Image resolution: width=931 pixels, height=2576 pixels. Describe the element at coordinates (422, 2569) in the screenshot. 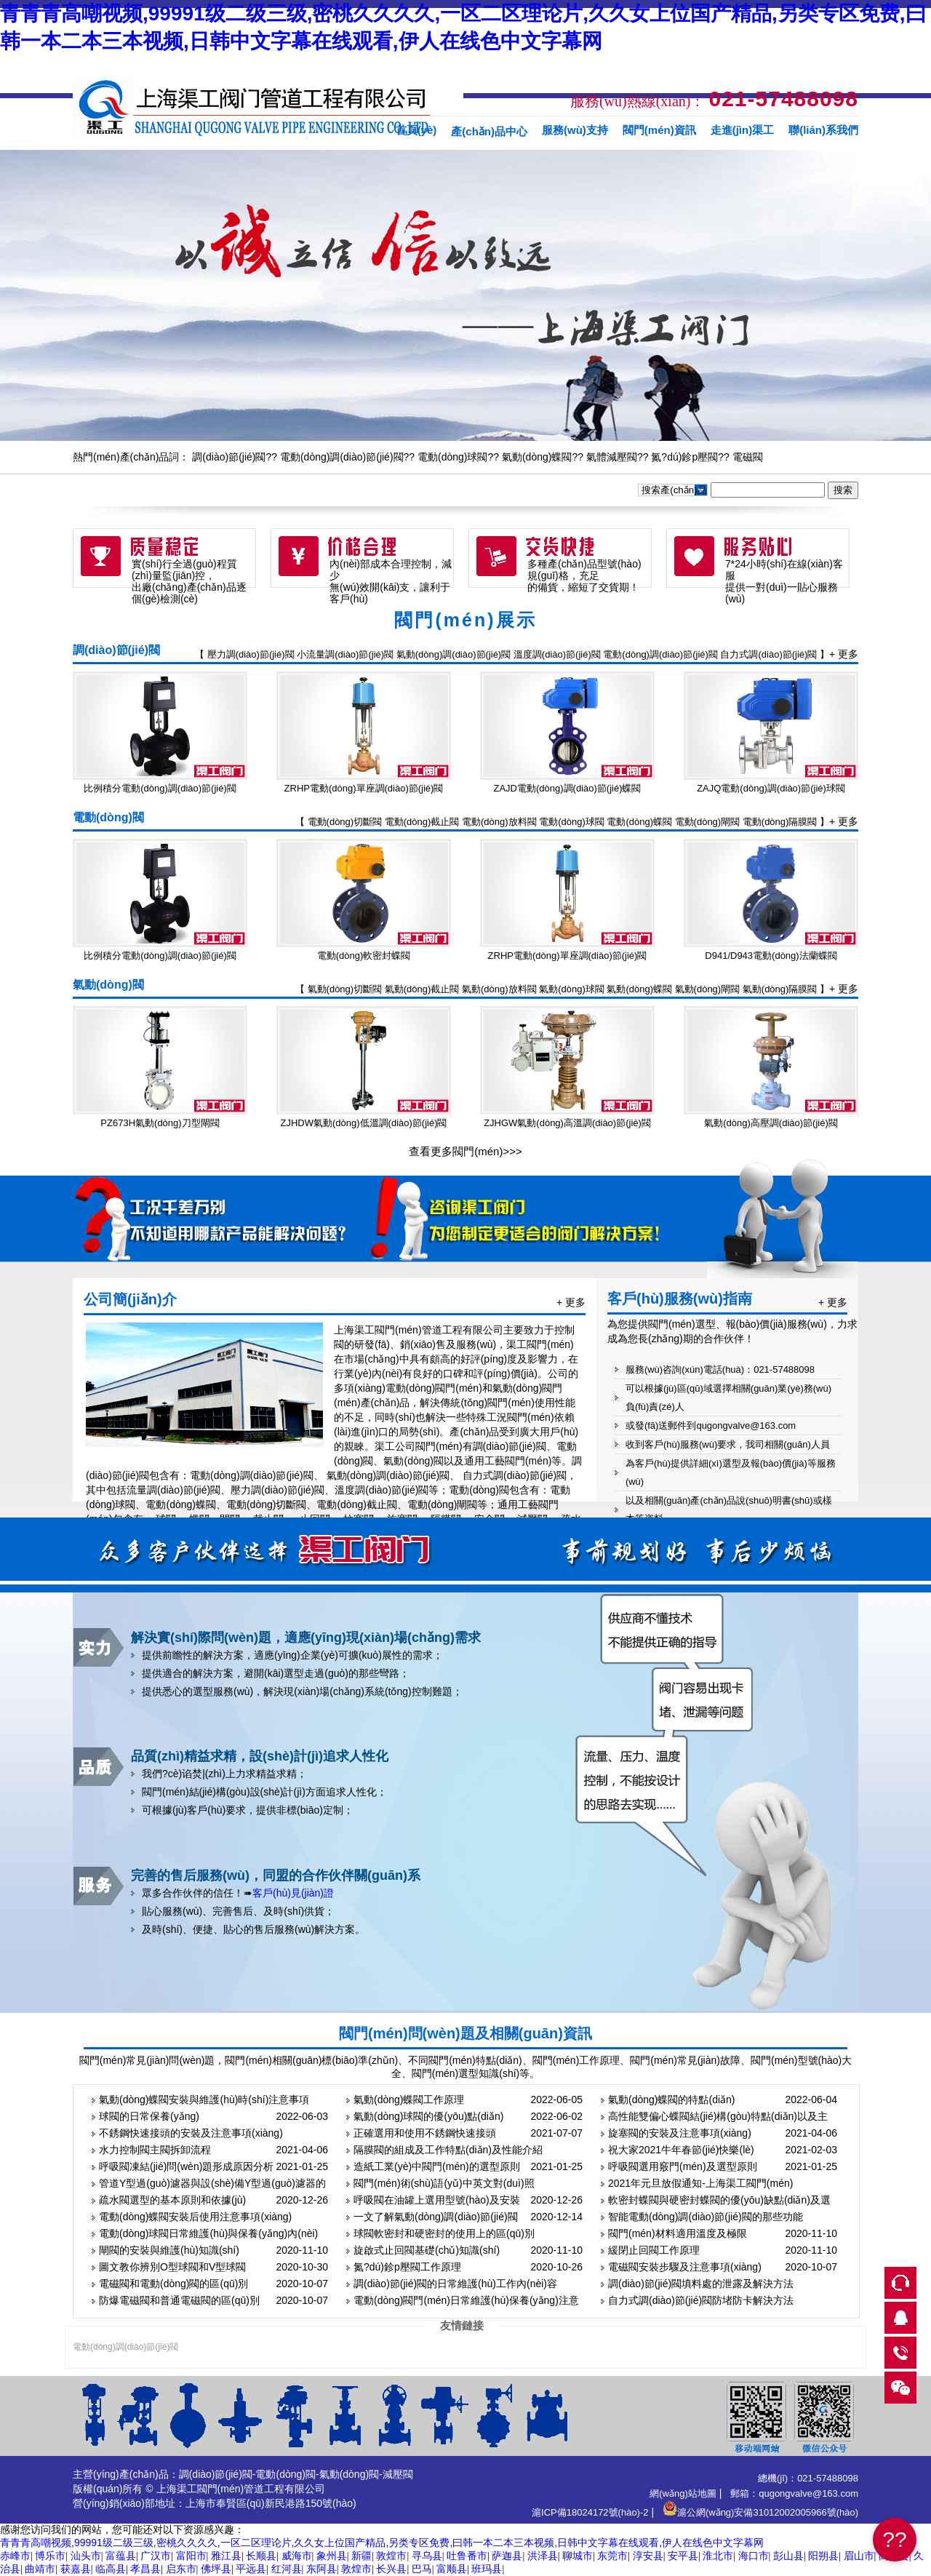

I see `巴马` at that location.